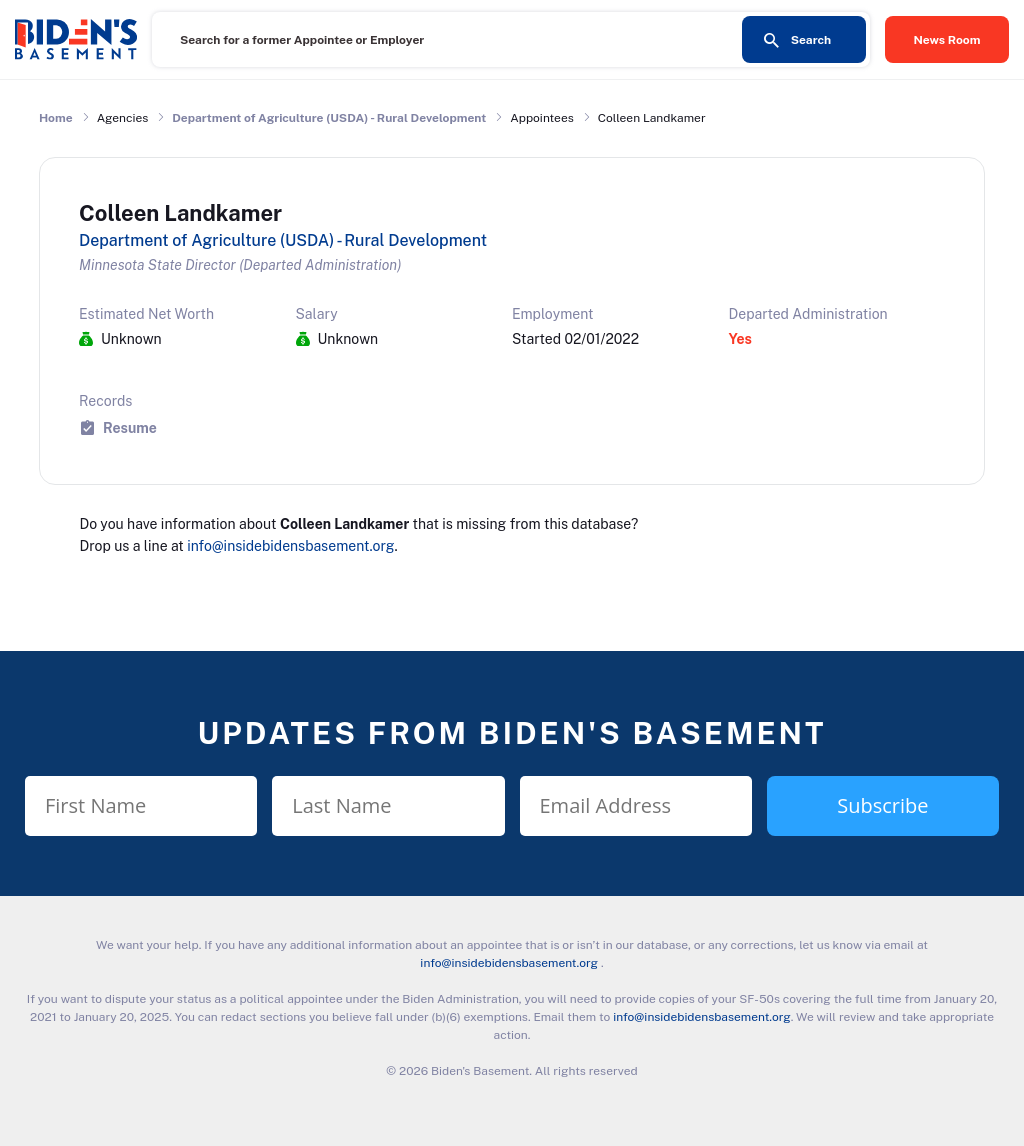  I want to click on Home, so click(56, 118).